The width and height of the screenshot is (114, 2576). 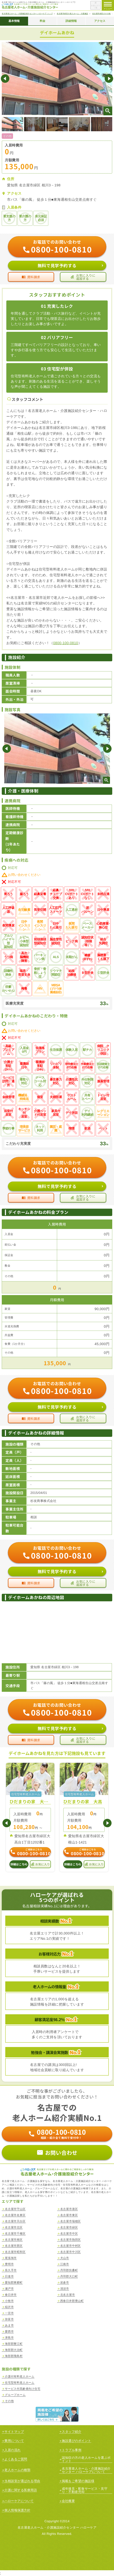 I want to click on 弥富市, so click(x=9, y=2319).